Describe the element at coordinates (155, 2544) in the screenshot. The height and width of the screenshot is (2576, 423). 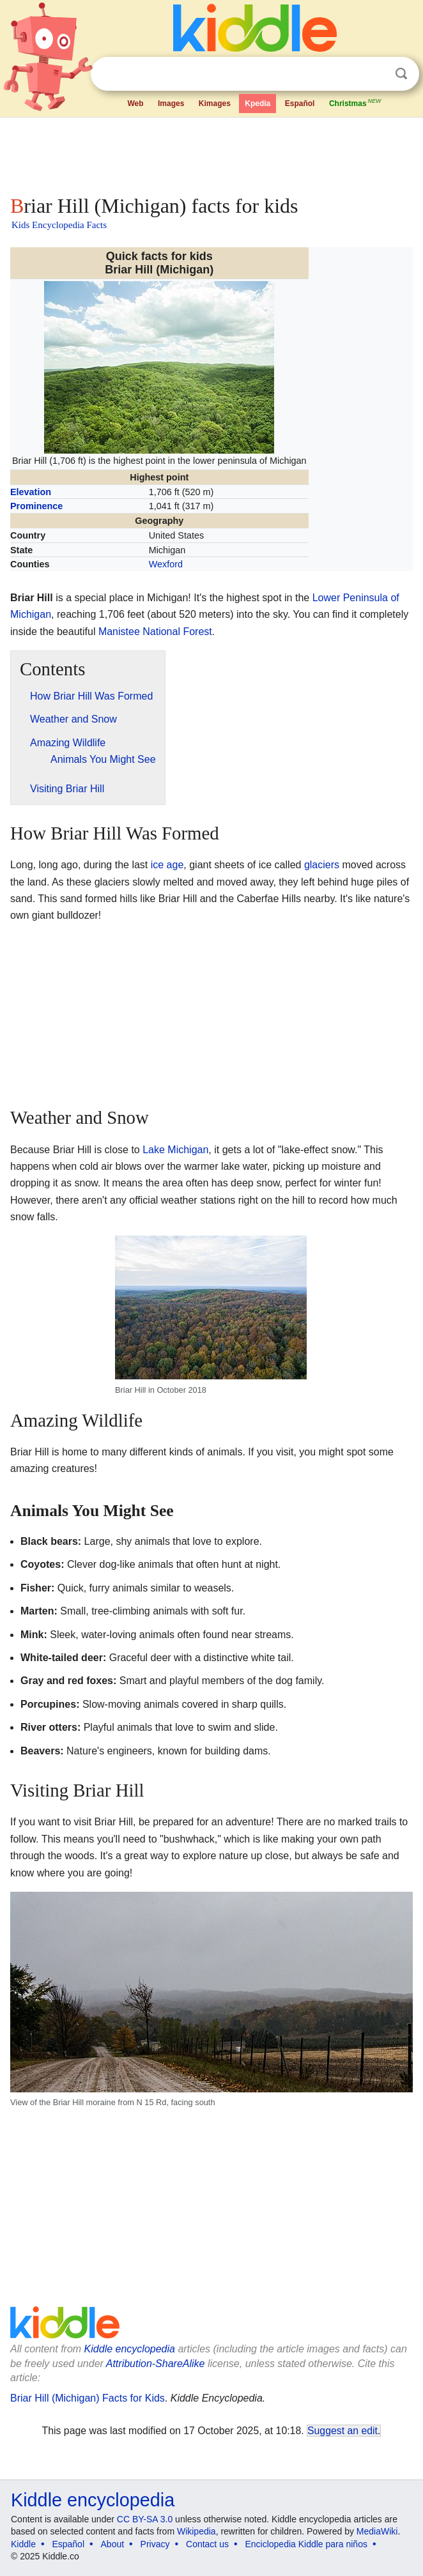
I see `Privacy` at that location.